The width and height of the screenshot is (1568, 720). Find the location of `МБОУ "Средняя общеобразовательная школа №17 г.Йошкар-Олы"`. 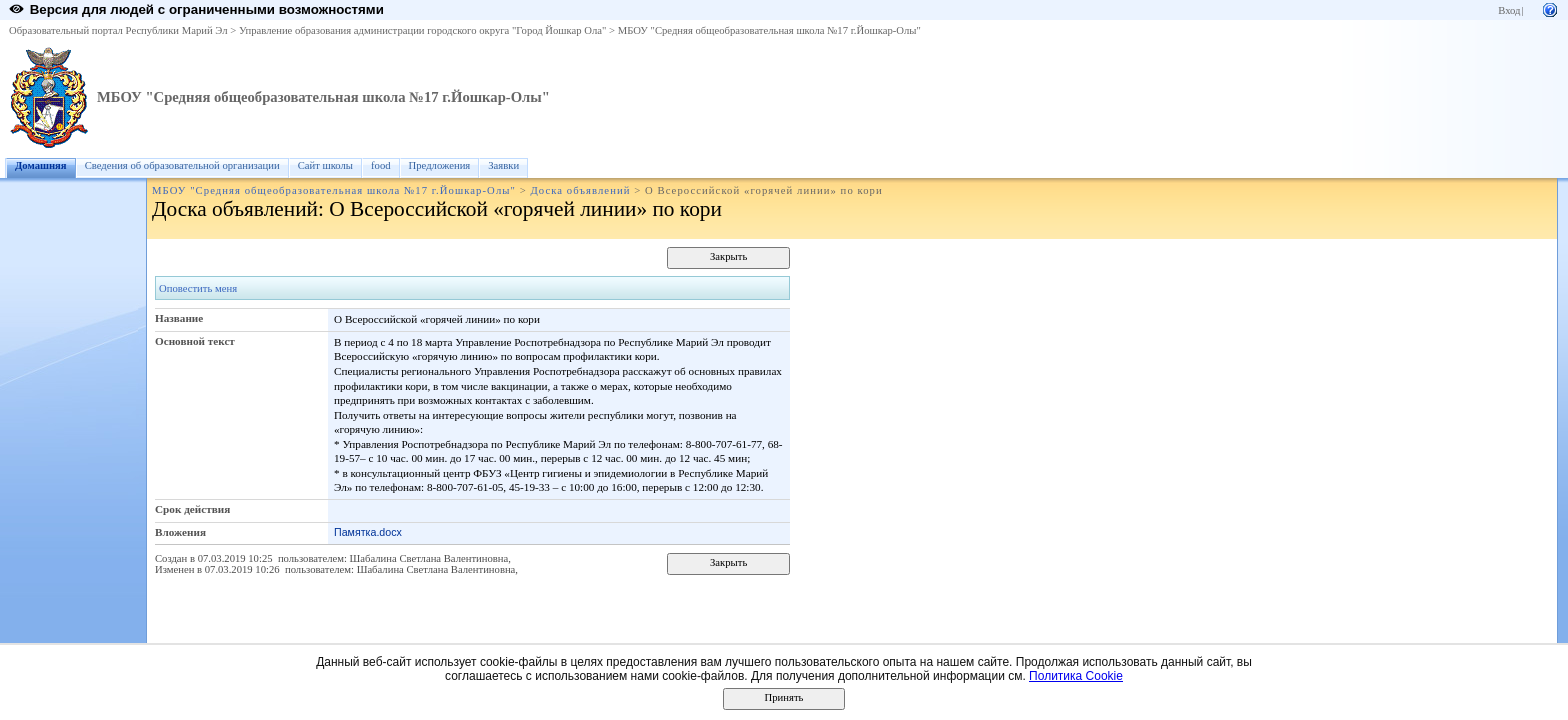

МБОУ "Средняя общеобразовательная школа №17 г.Йошкар-Олы" is located at coordinates (769, 30).